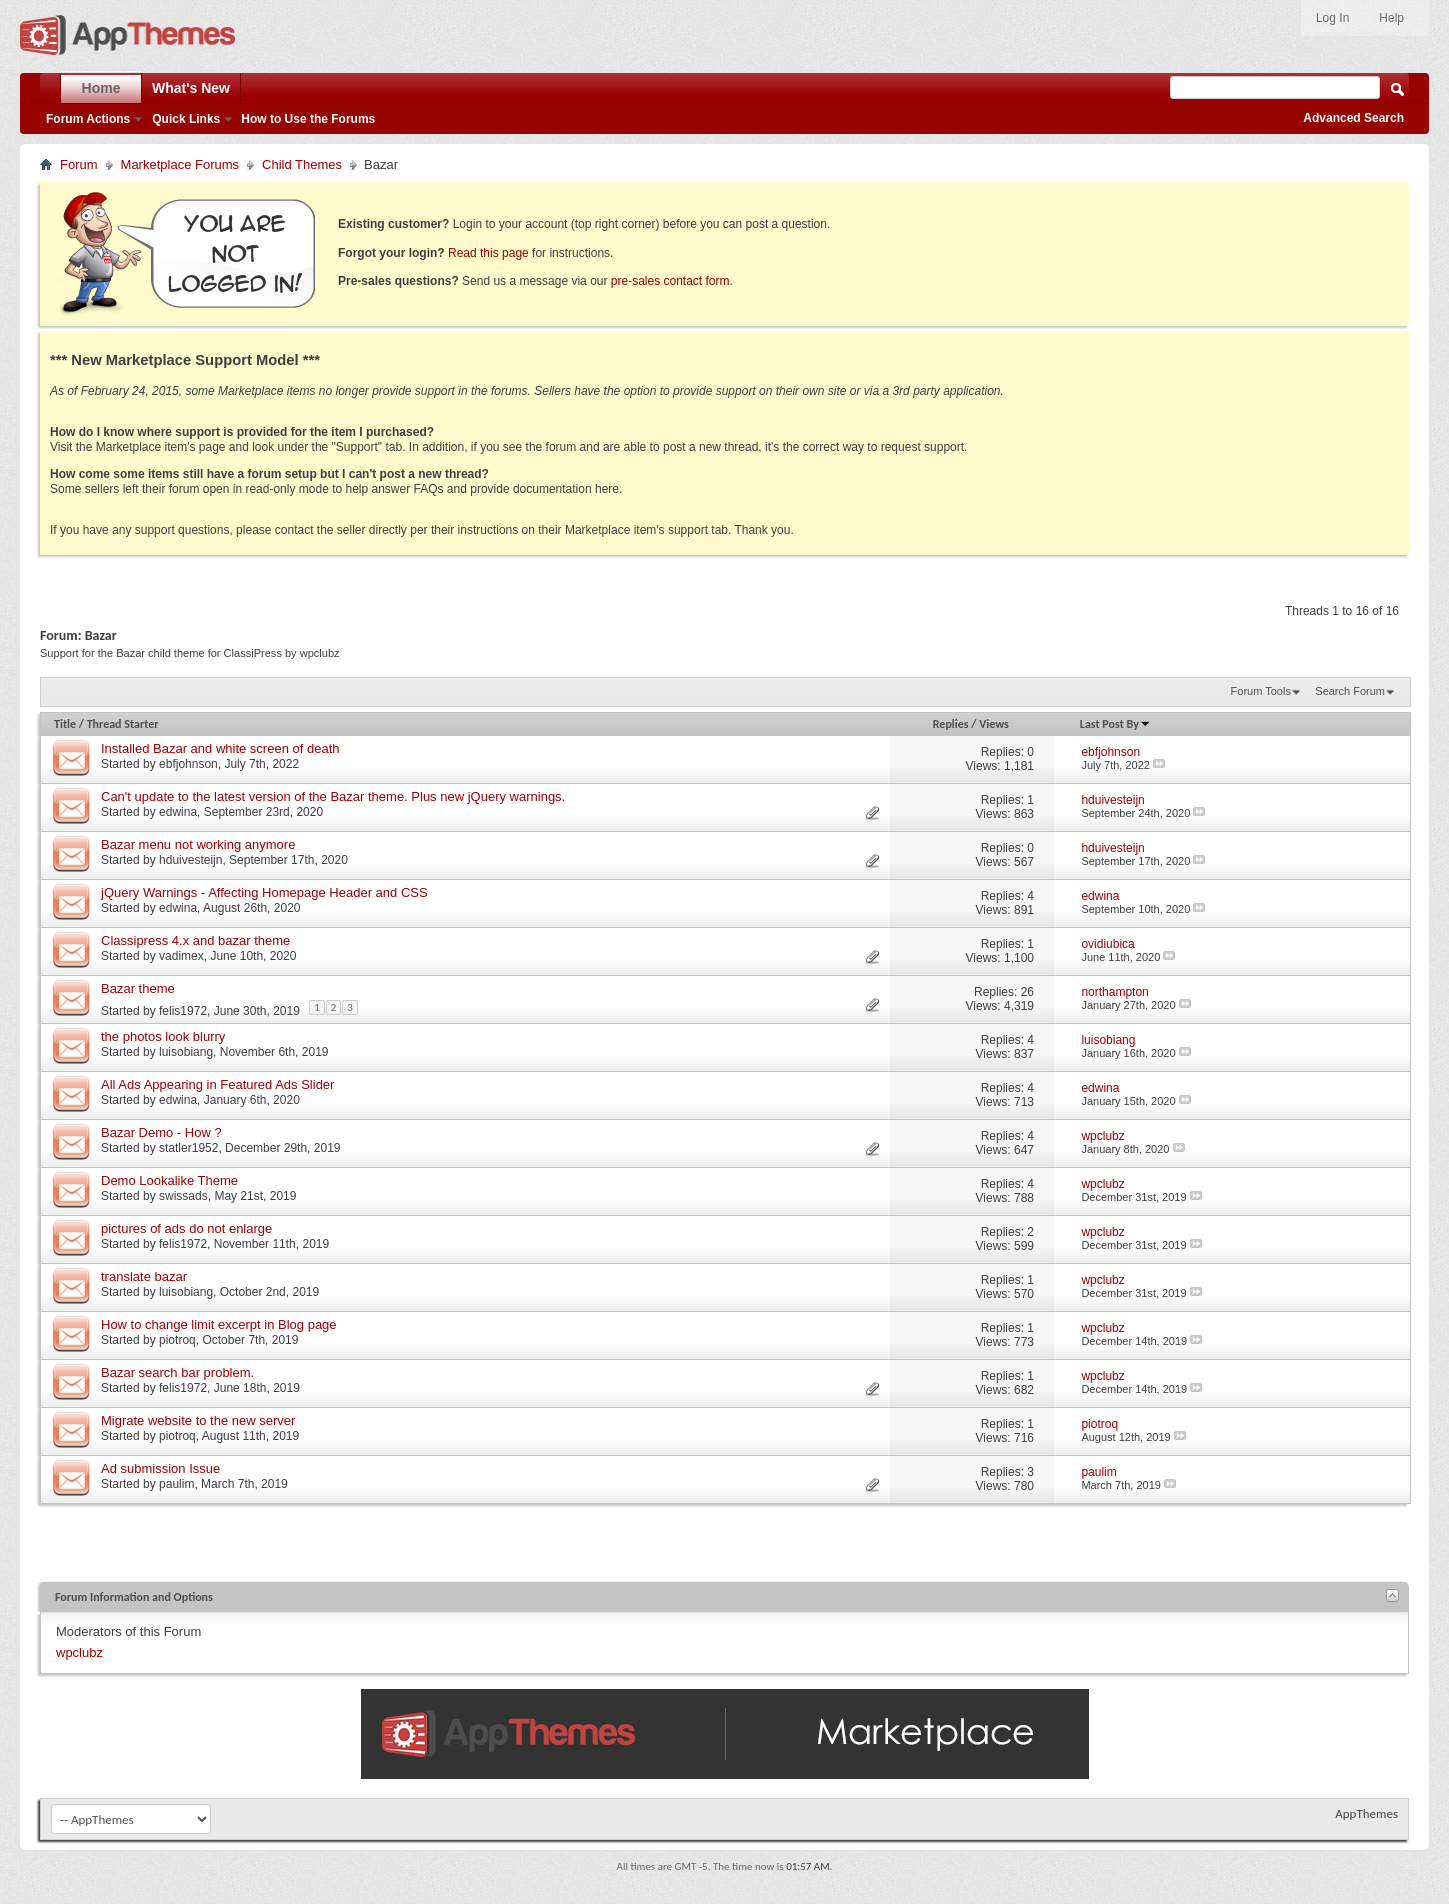 The width and height of the screenshot is (1449, 1904). I want to click on Views, so click(994, 724).